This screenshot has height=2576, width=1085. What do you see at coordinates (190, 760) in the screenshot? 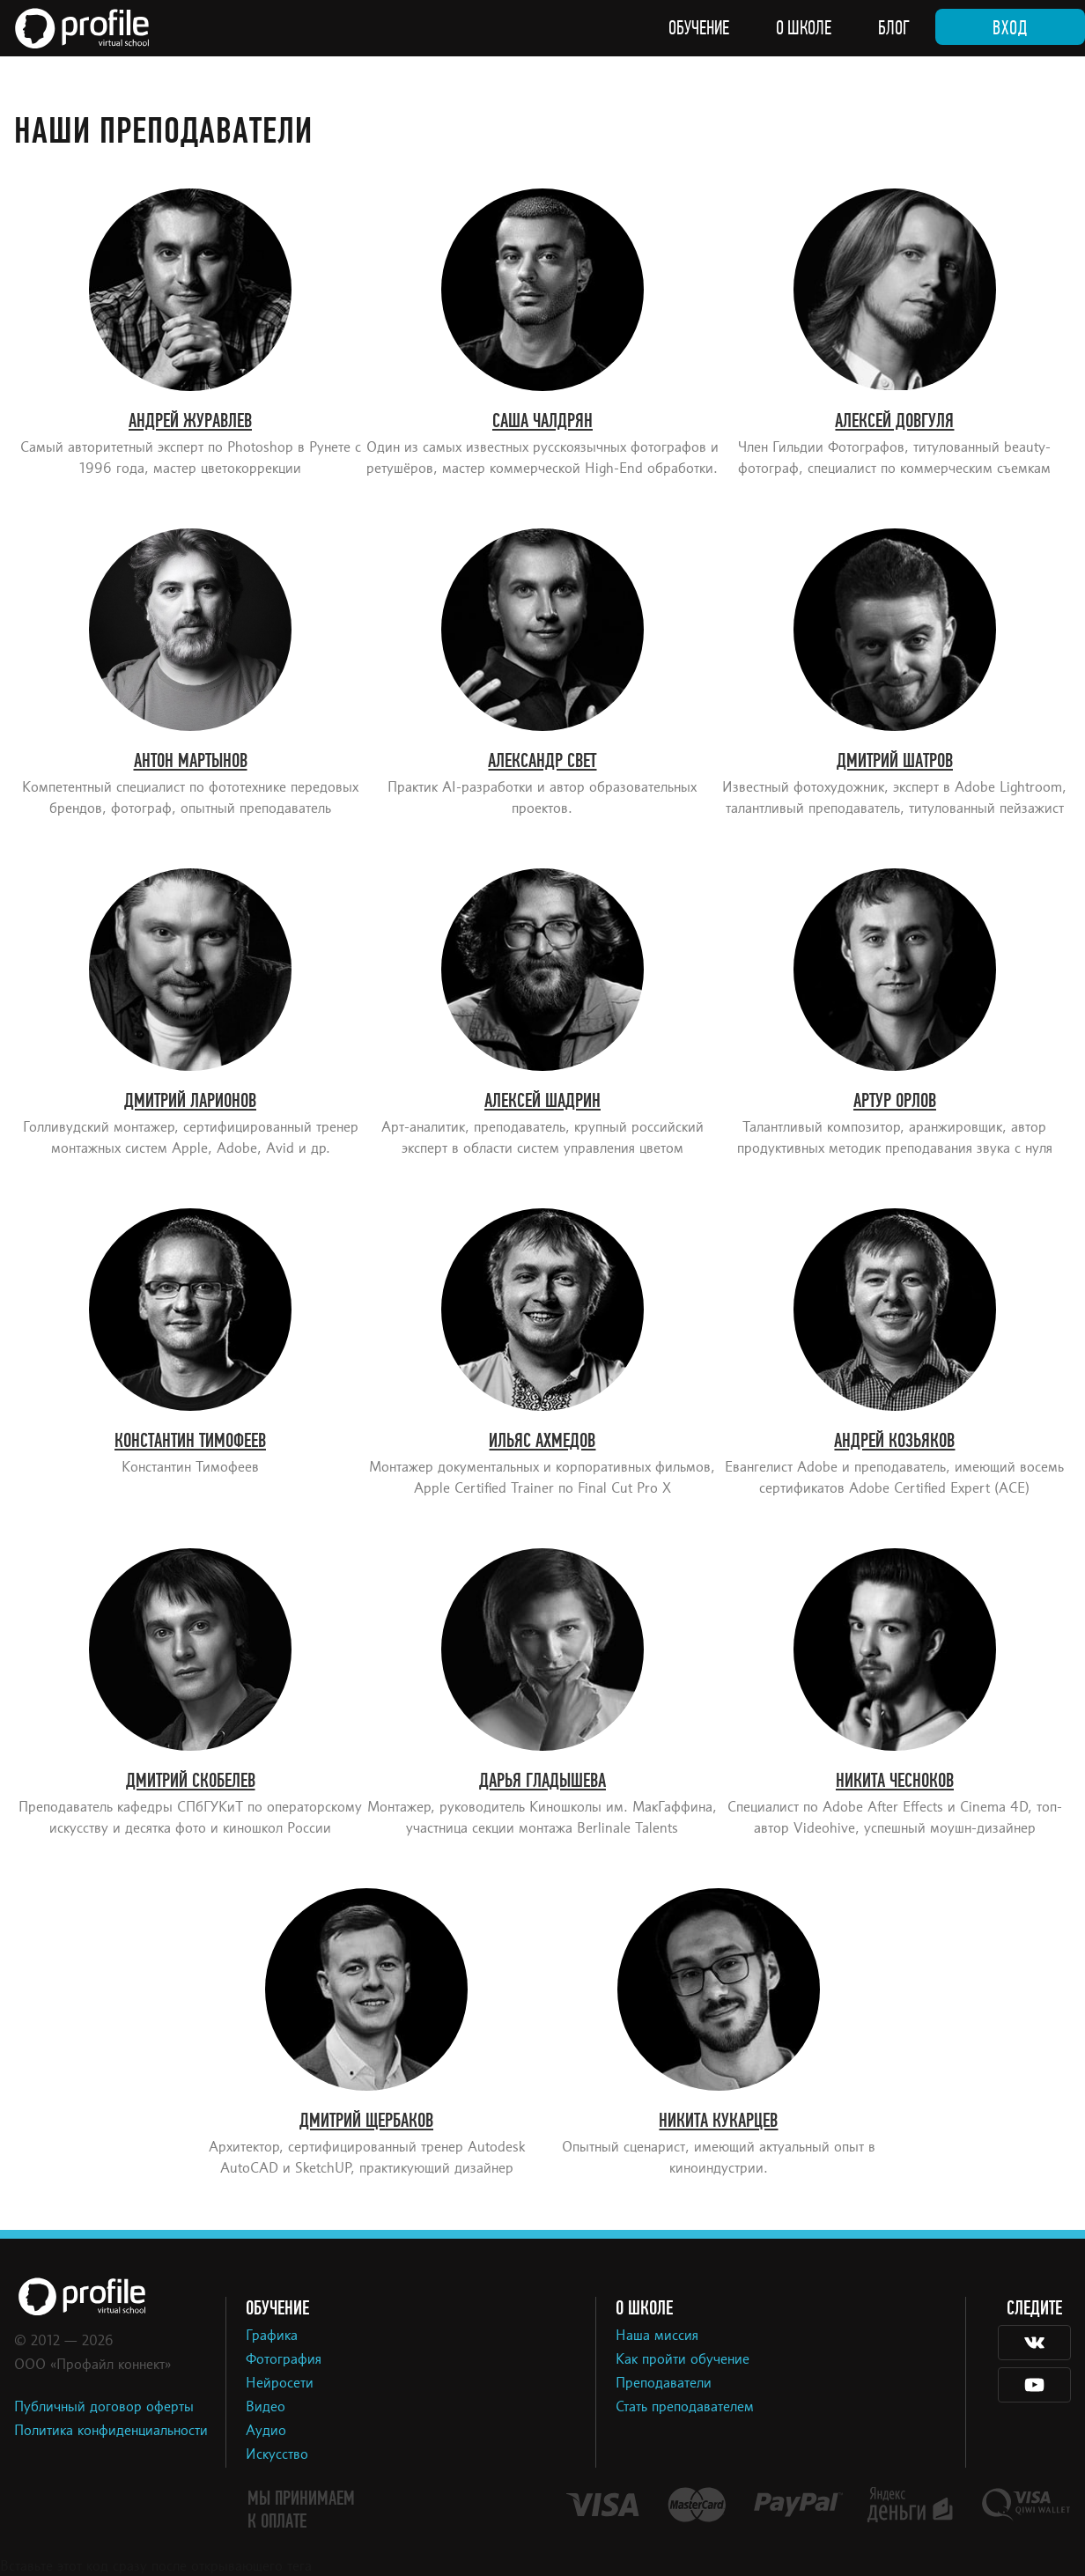
I see `Антон Мартынов` at bounding box center [190, 760].